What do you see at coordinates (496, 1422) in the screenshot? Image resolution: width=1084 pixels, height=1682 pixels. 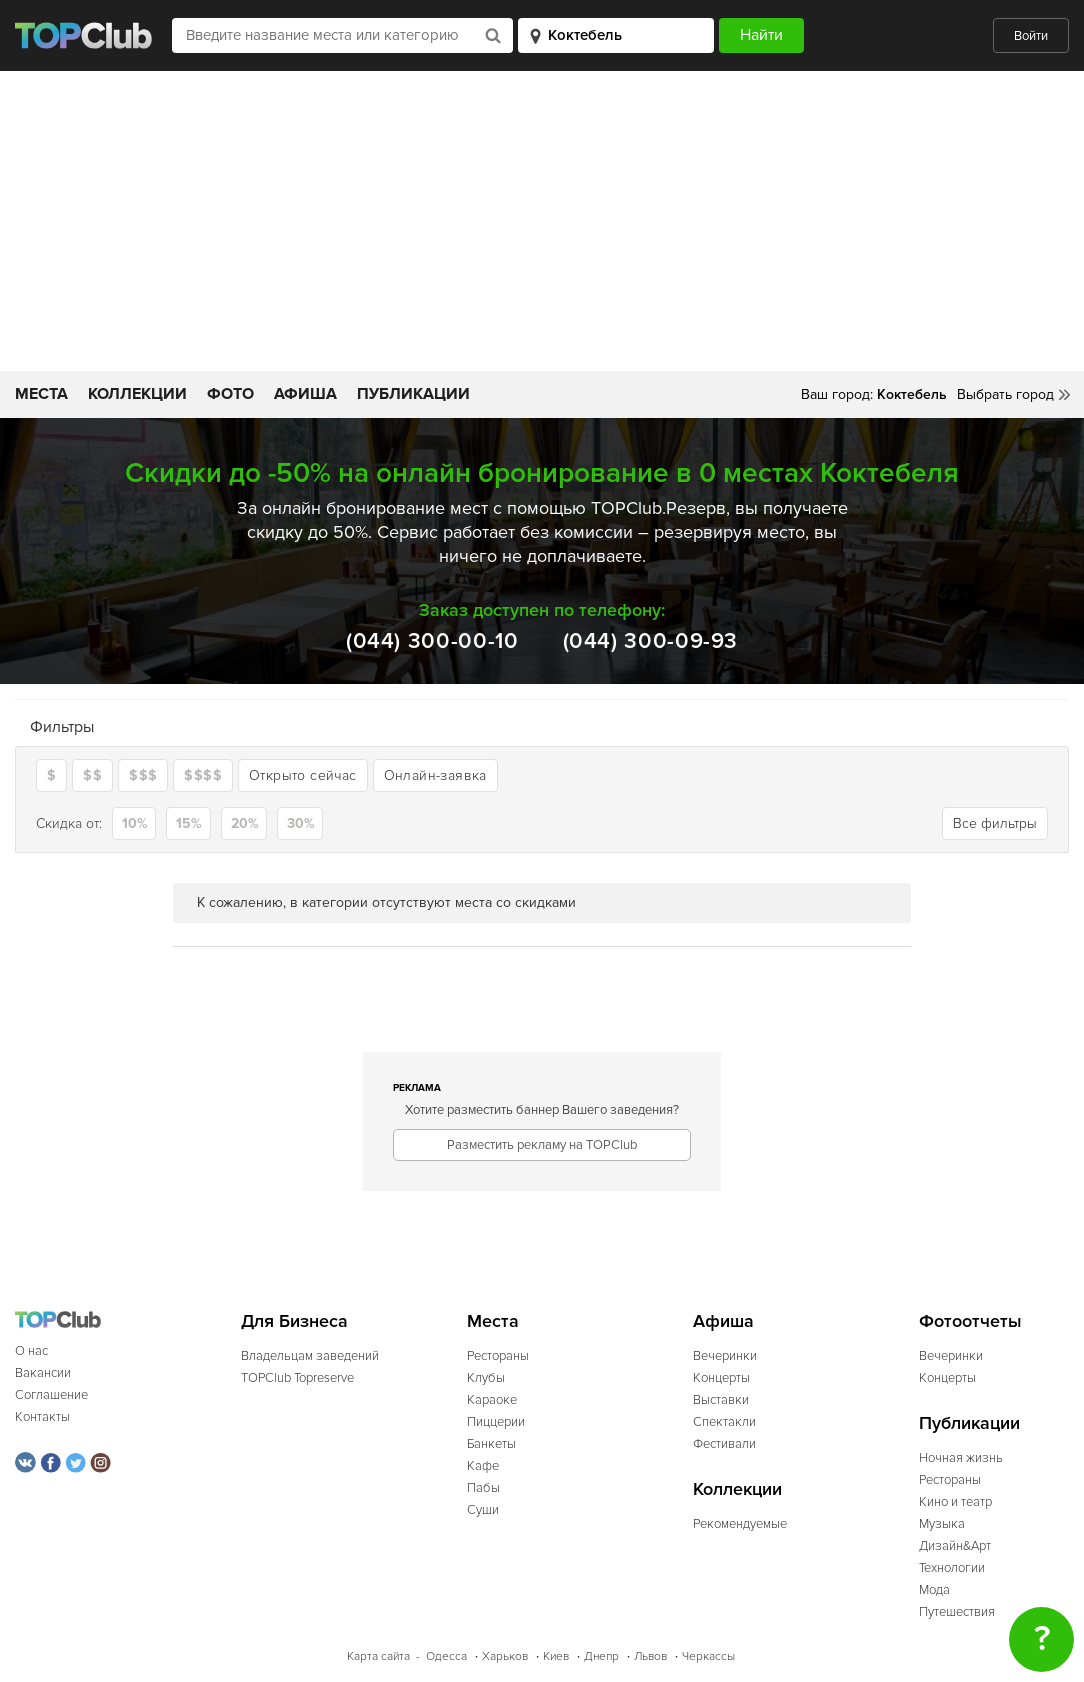 I see `Пиццерии` at bounding box center [496, 1422].